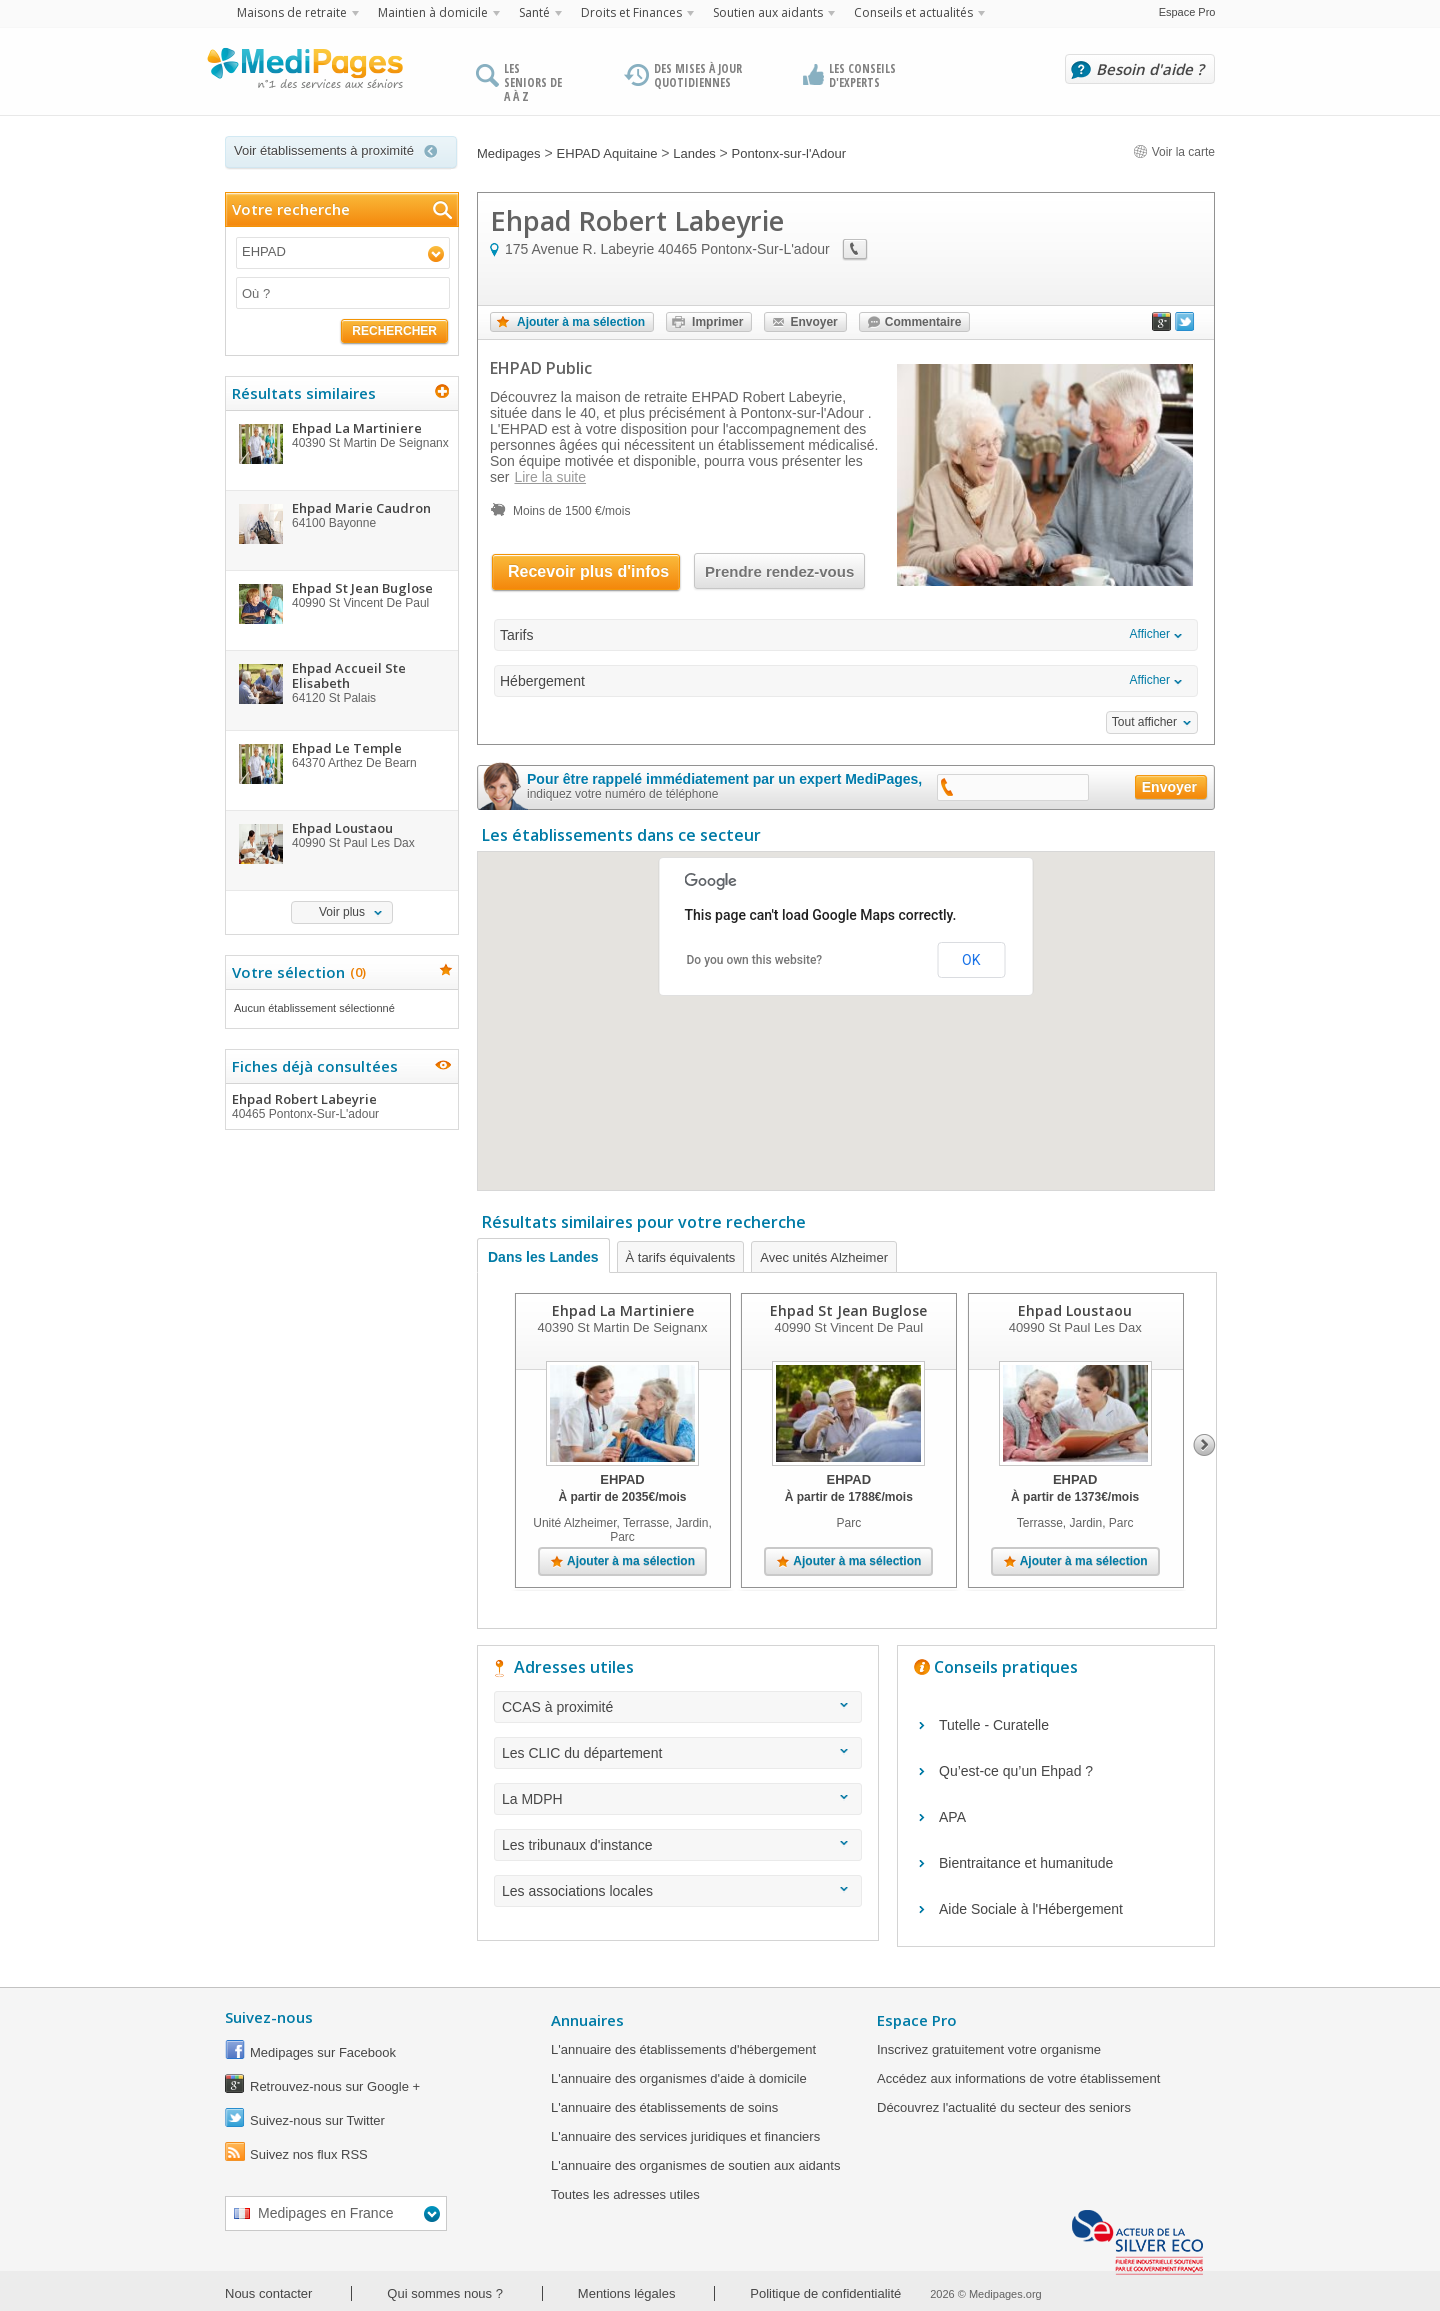 The height and width of the screenshot is (2311, 1440). Describe the element at coordinates (1026, 1863) in the screenshot. I see `Bientraitance et humanitude` at that location.